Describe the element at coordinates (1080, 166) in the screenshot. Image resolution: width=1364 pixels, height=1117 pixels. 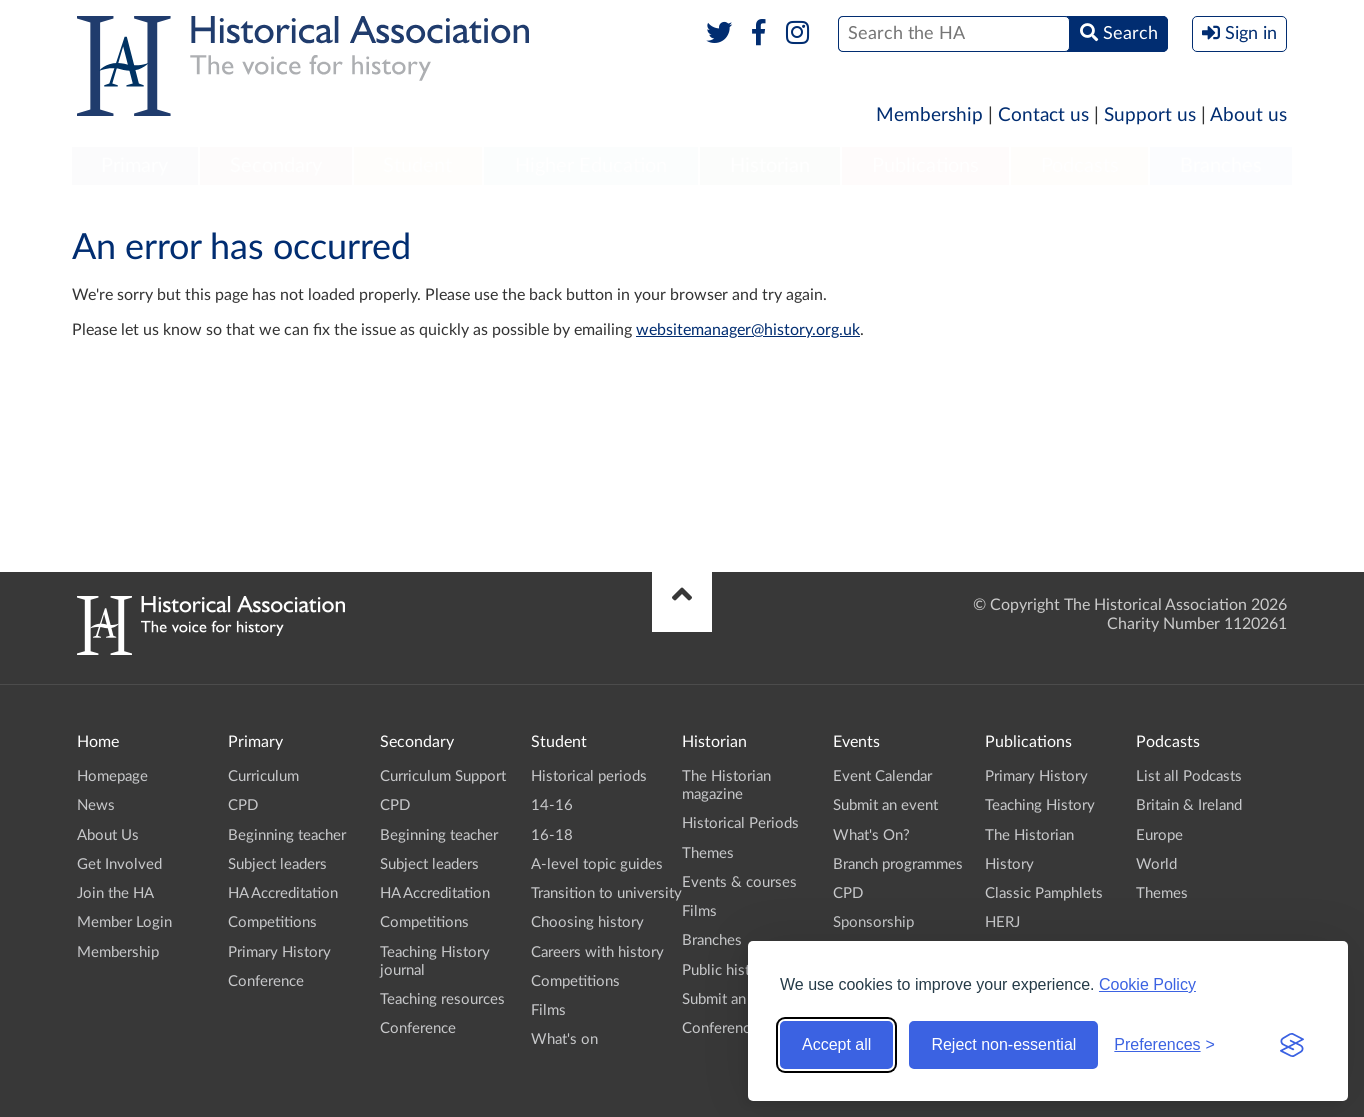
I see `Podcasts` at that location.